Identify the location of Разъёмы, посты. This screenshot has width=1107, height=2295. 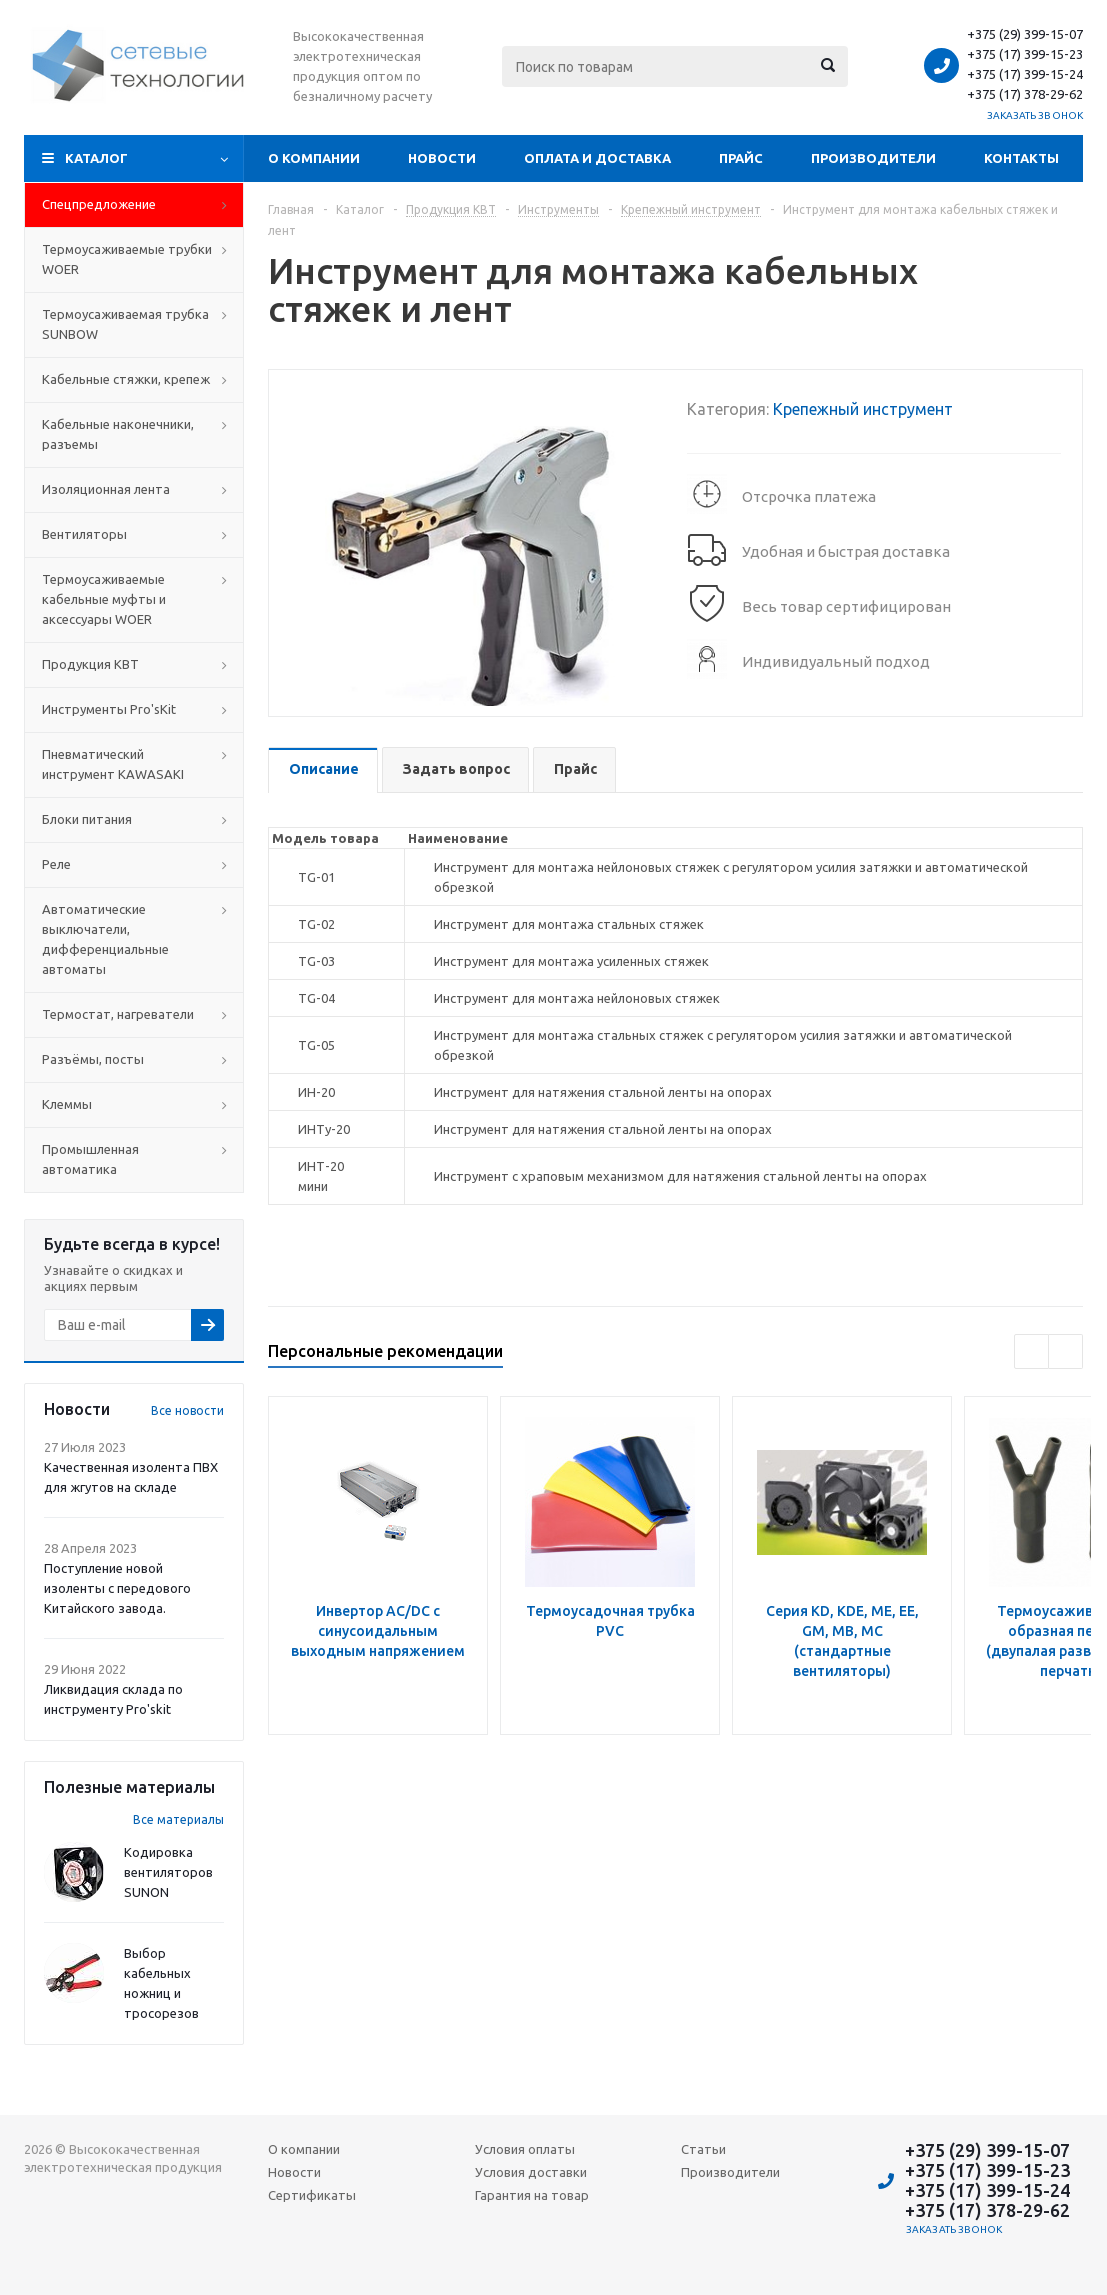
(93, 1059).